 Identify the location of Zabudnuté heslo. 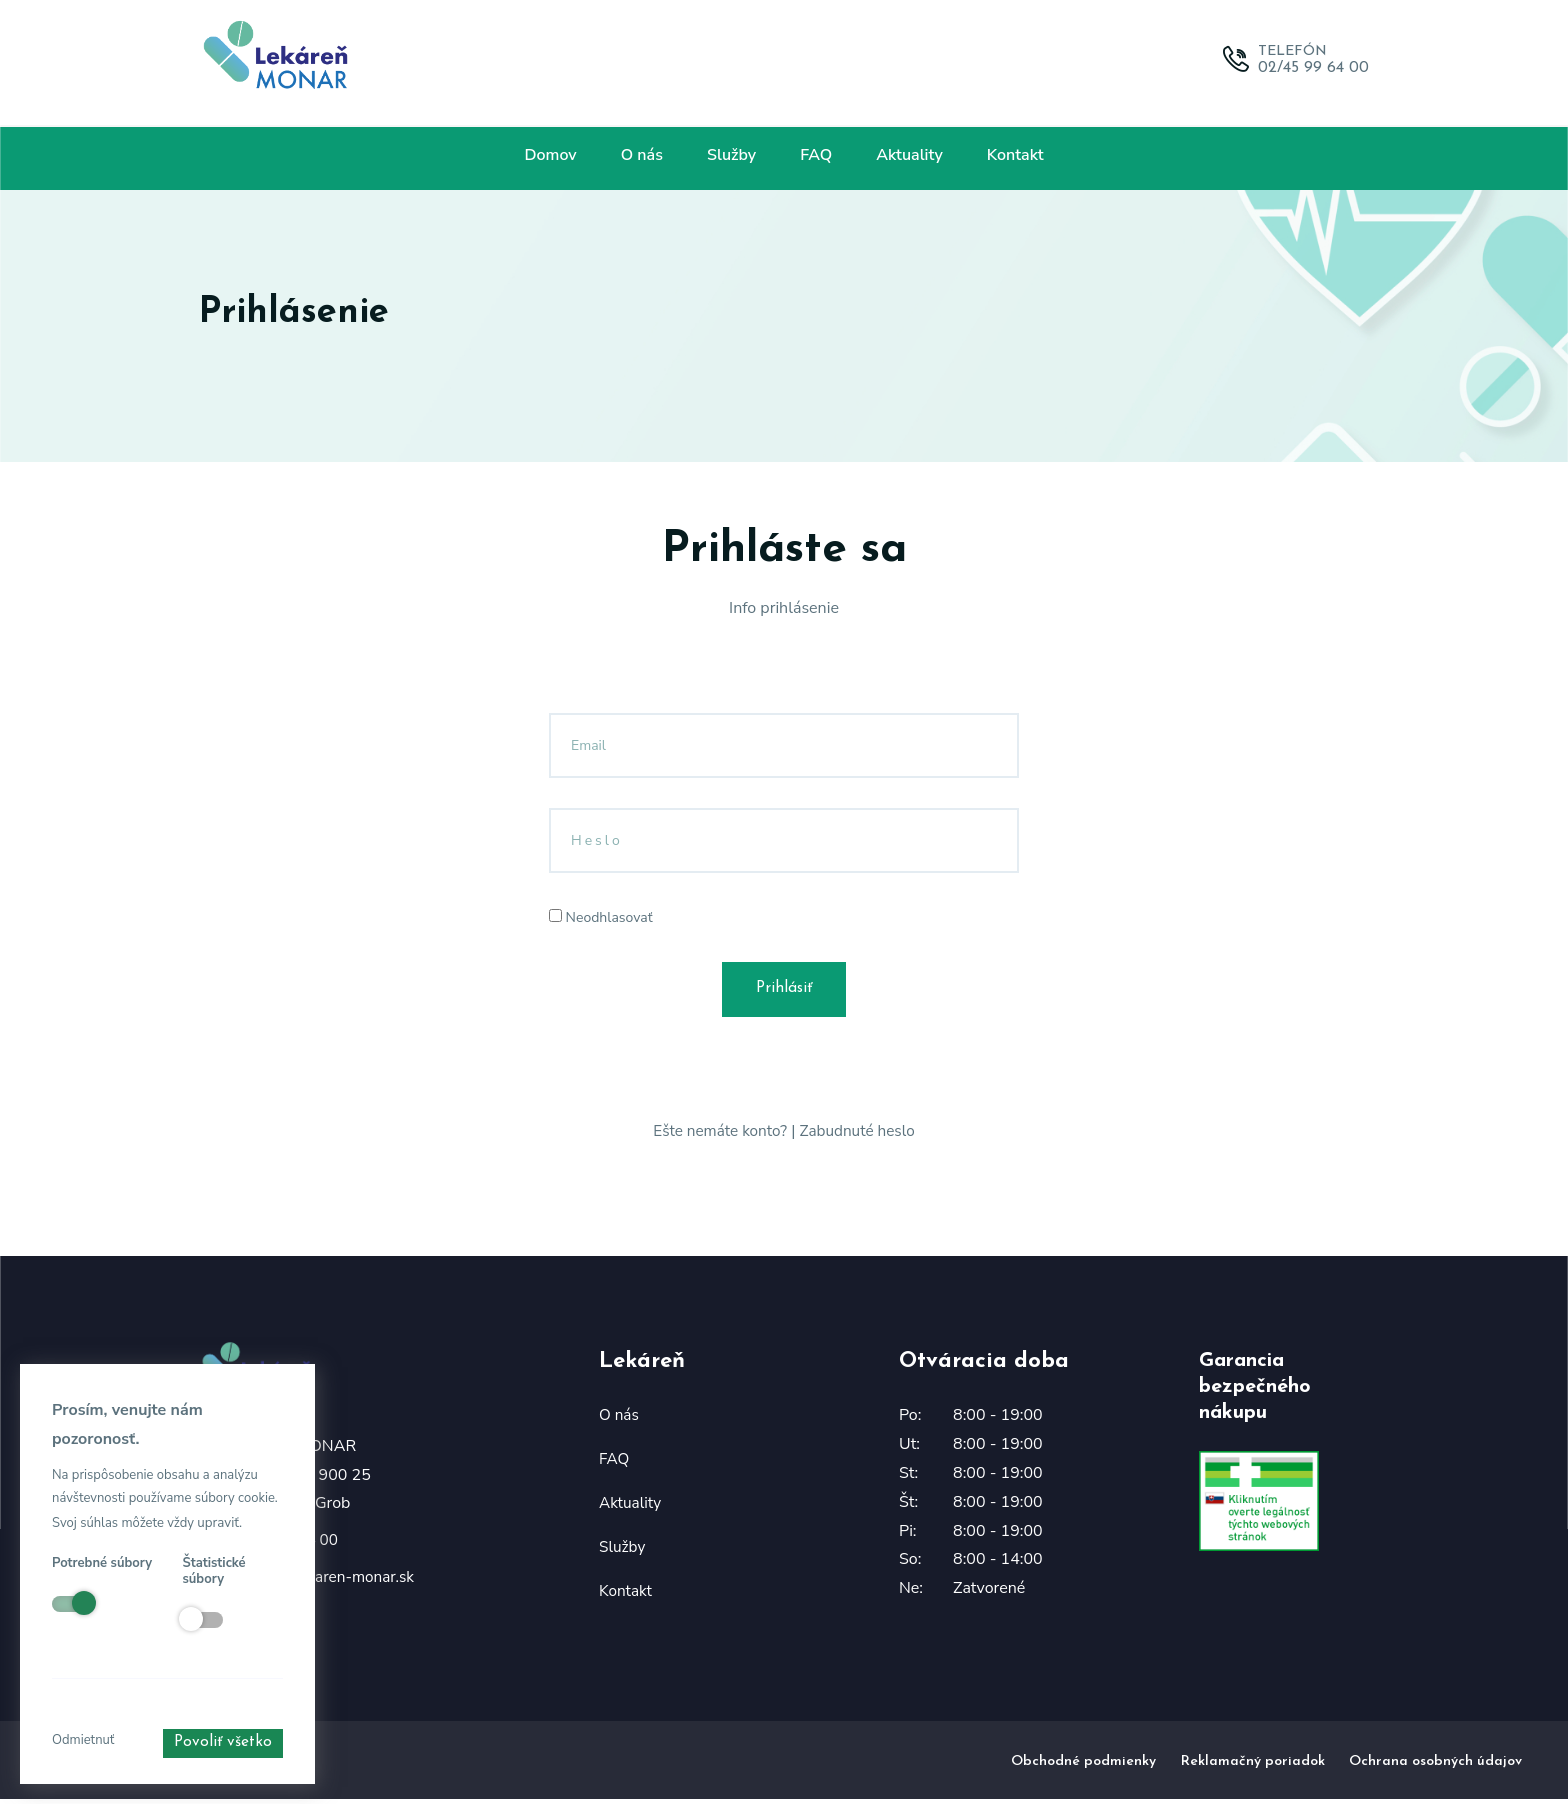
(860, 1136).